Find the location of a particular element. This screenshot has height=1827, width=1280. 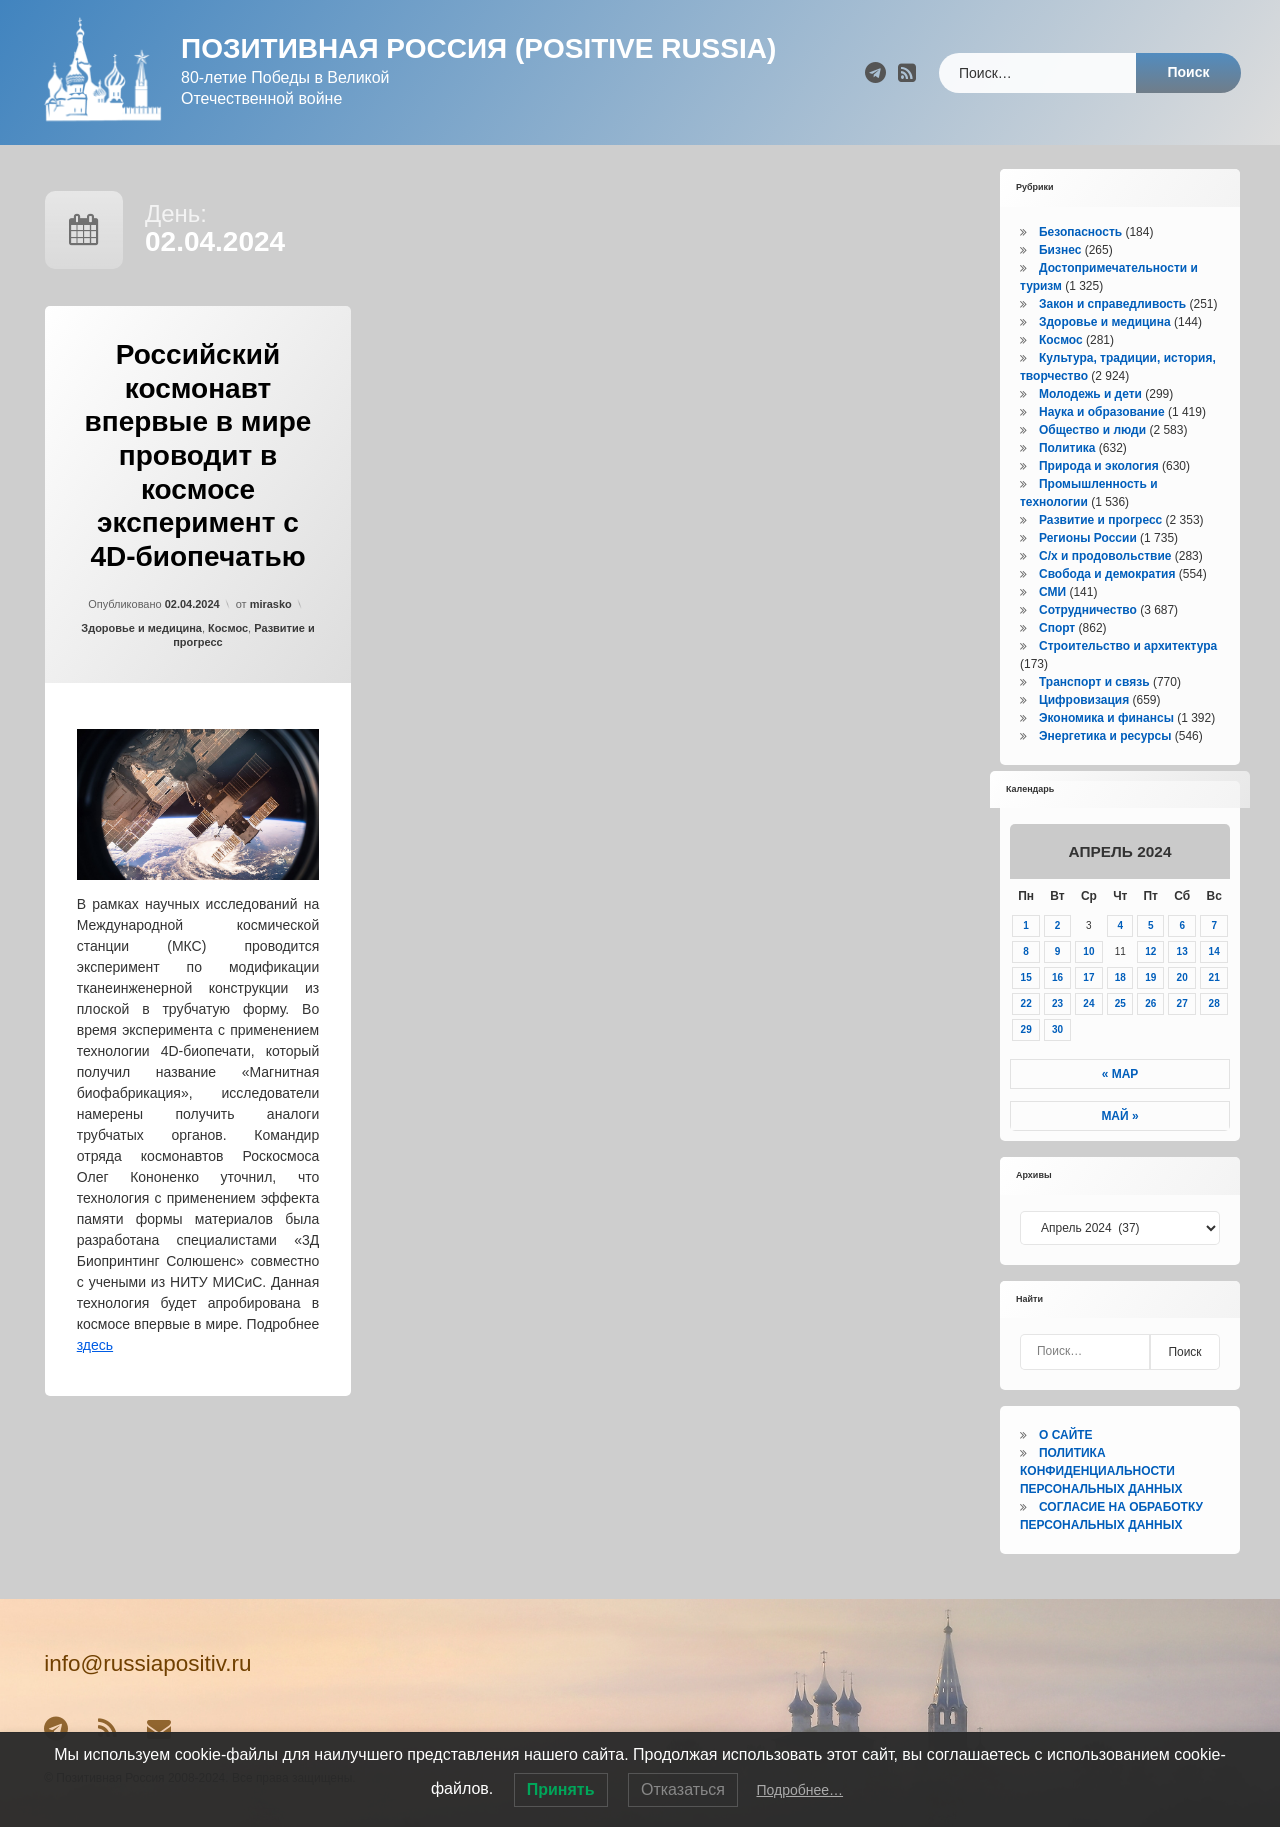

10 [Записи, опубликованные 10.04.2024] is located at coordinates (1088, 951).